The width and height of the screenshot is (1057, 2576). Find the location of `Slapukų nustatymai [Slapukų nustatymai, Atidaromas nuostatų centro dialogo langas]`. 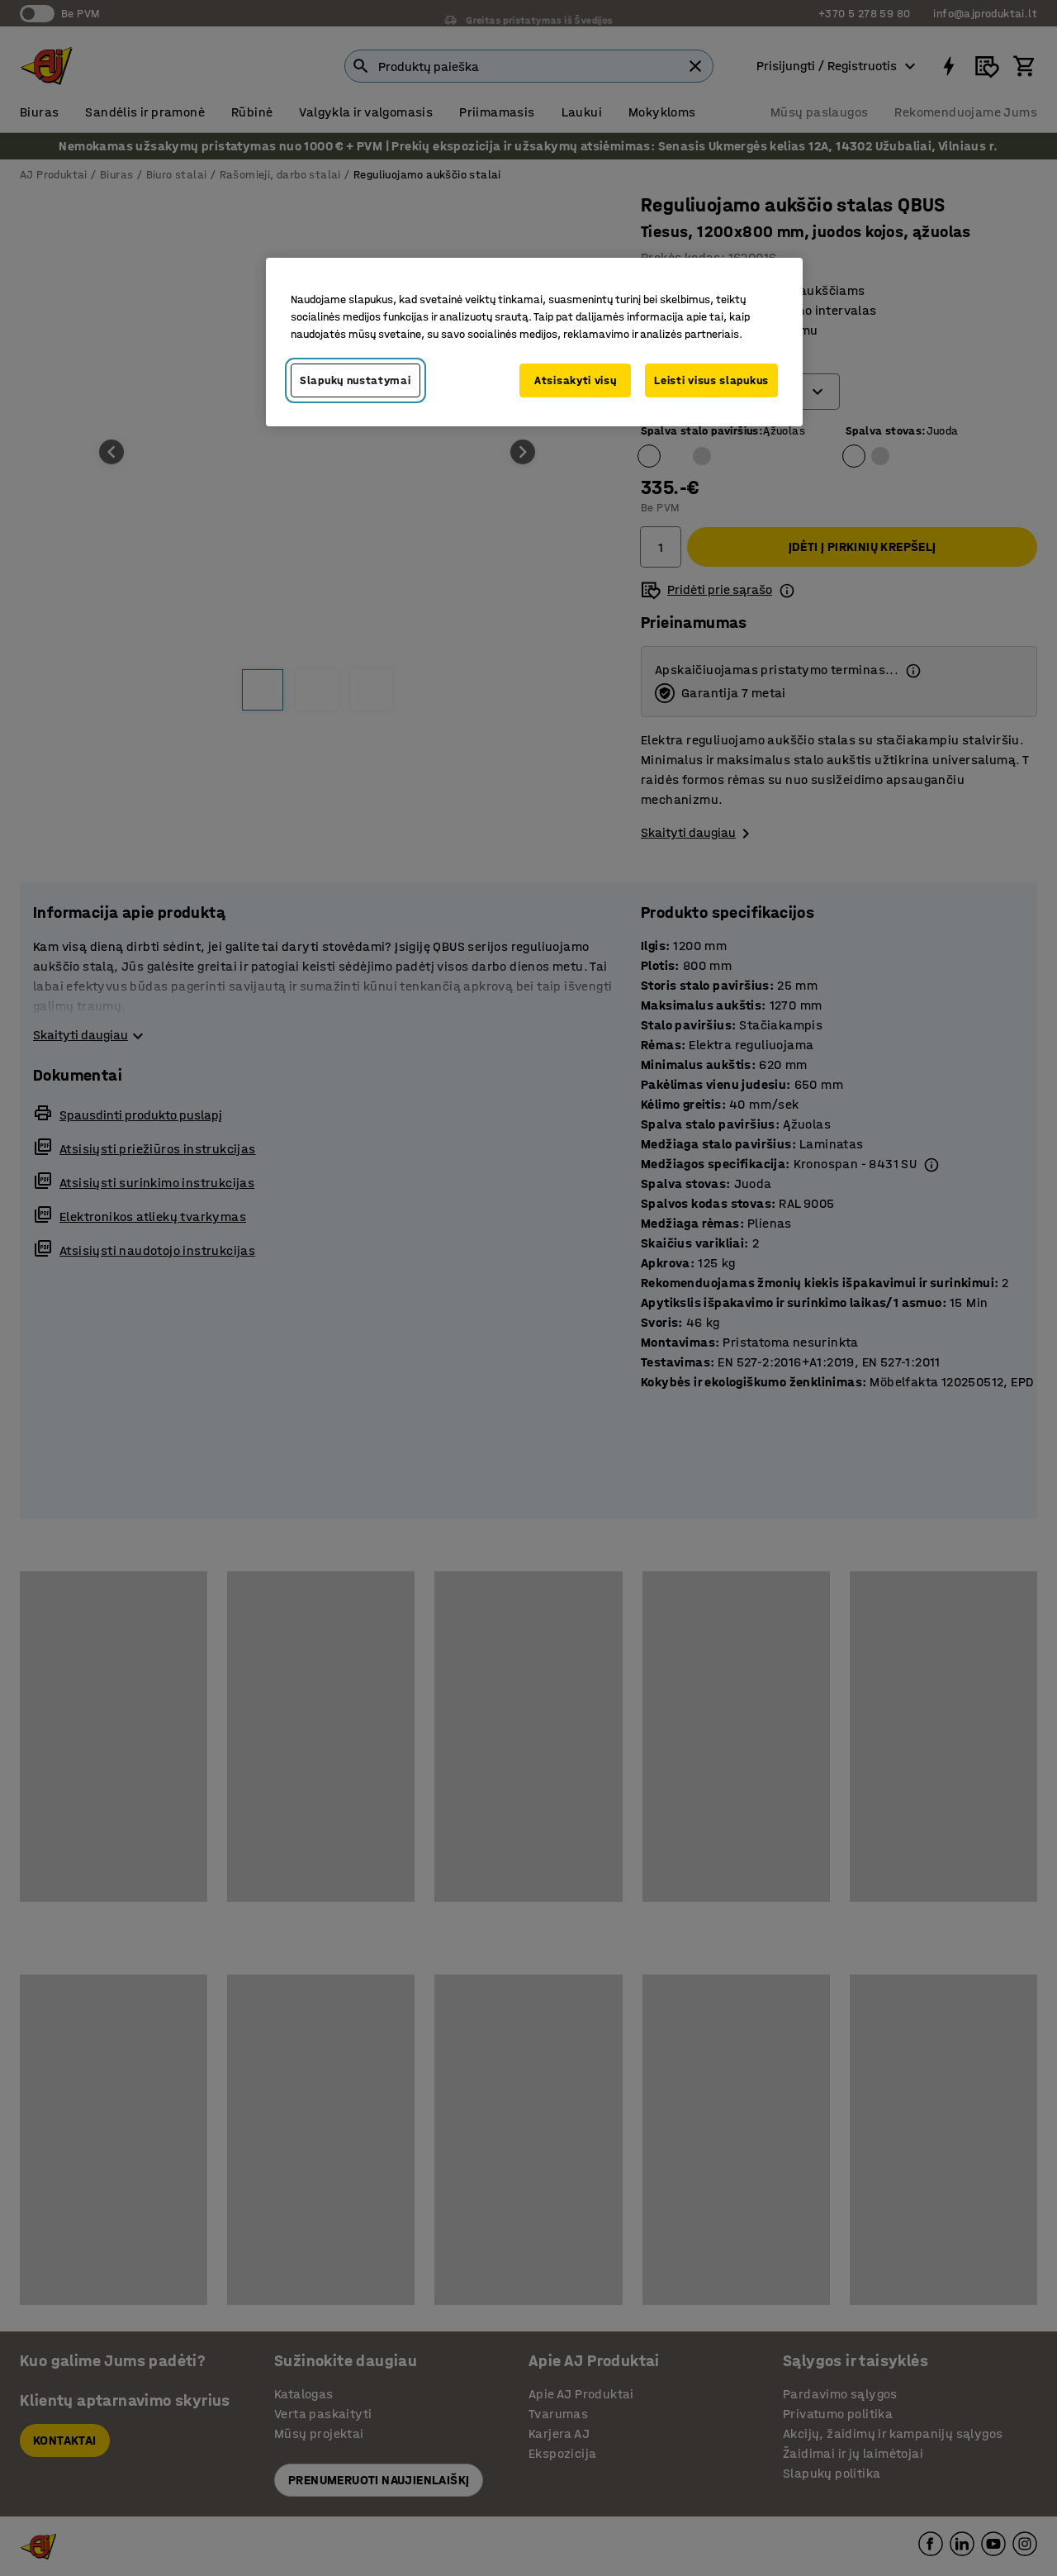

Slapukų nustatymai [Slapukų nustatymai, Atidaromas nuostatų centro dialogo langas] is located at coordinates (355, 380).